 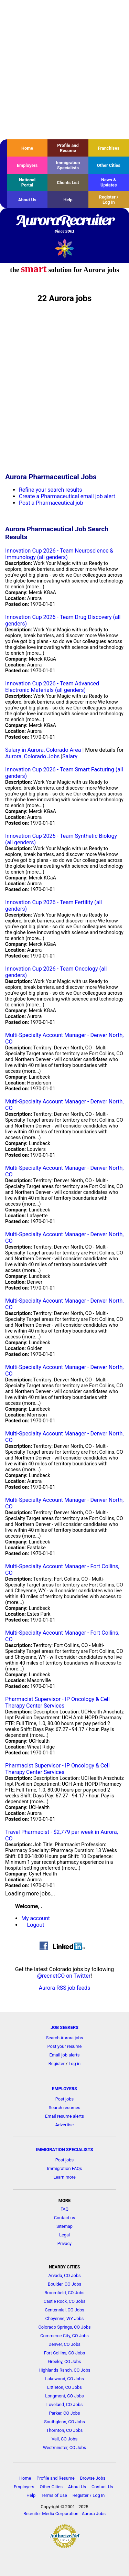 I want to click on EMPLOYERS, so click(x=64, y=2088).